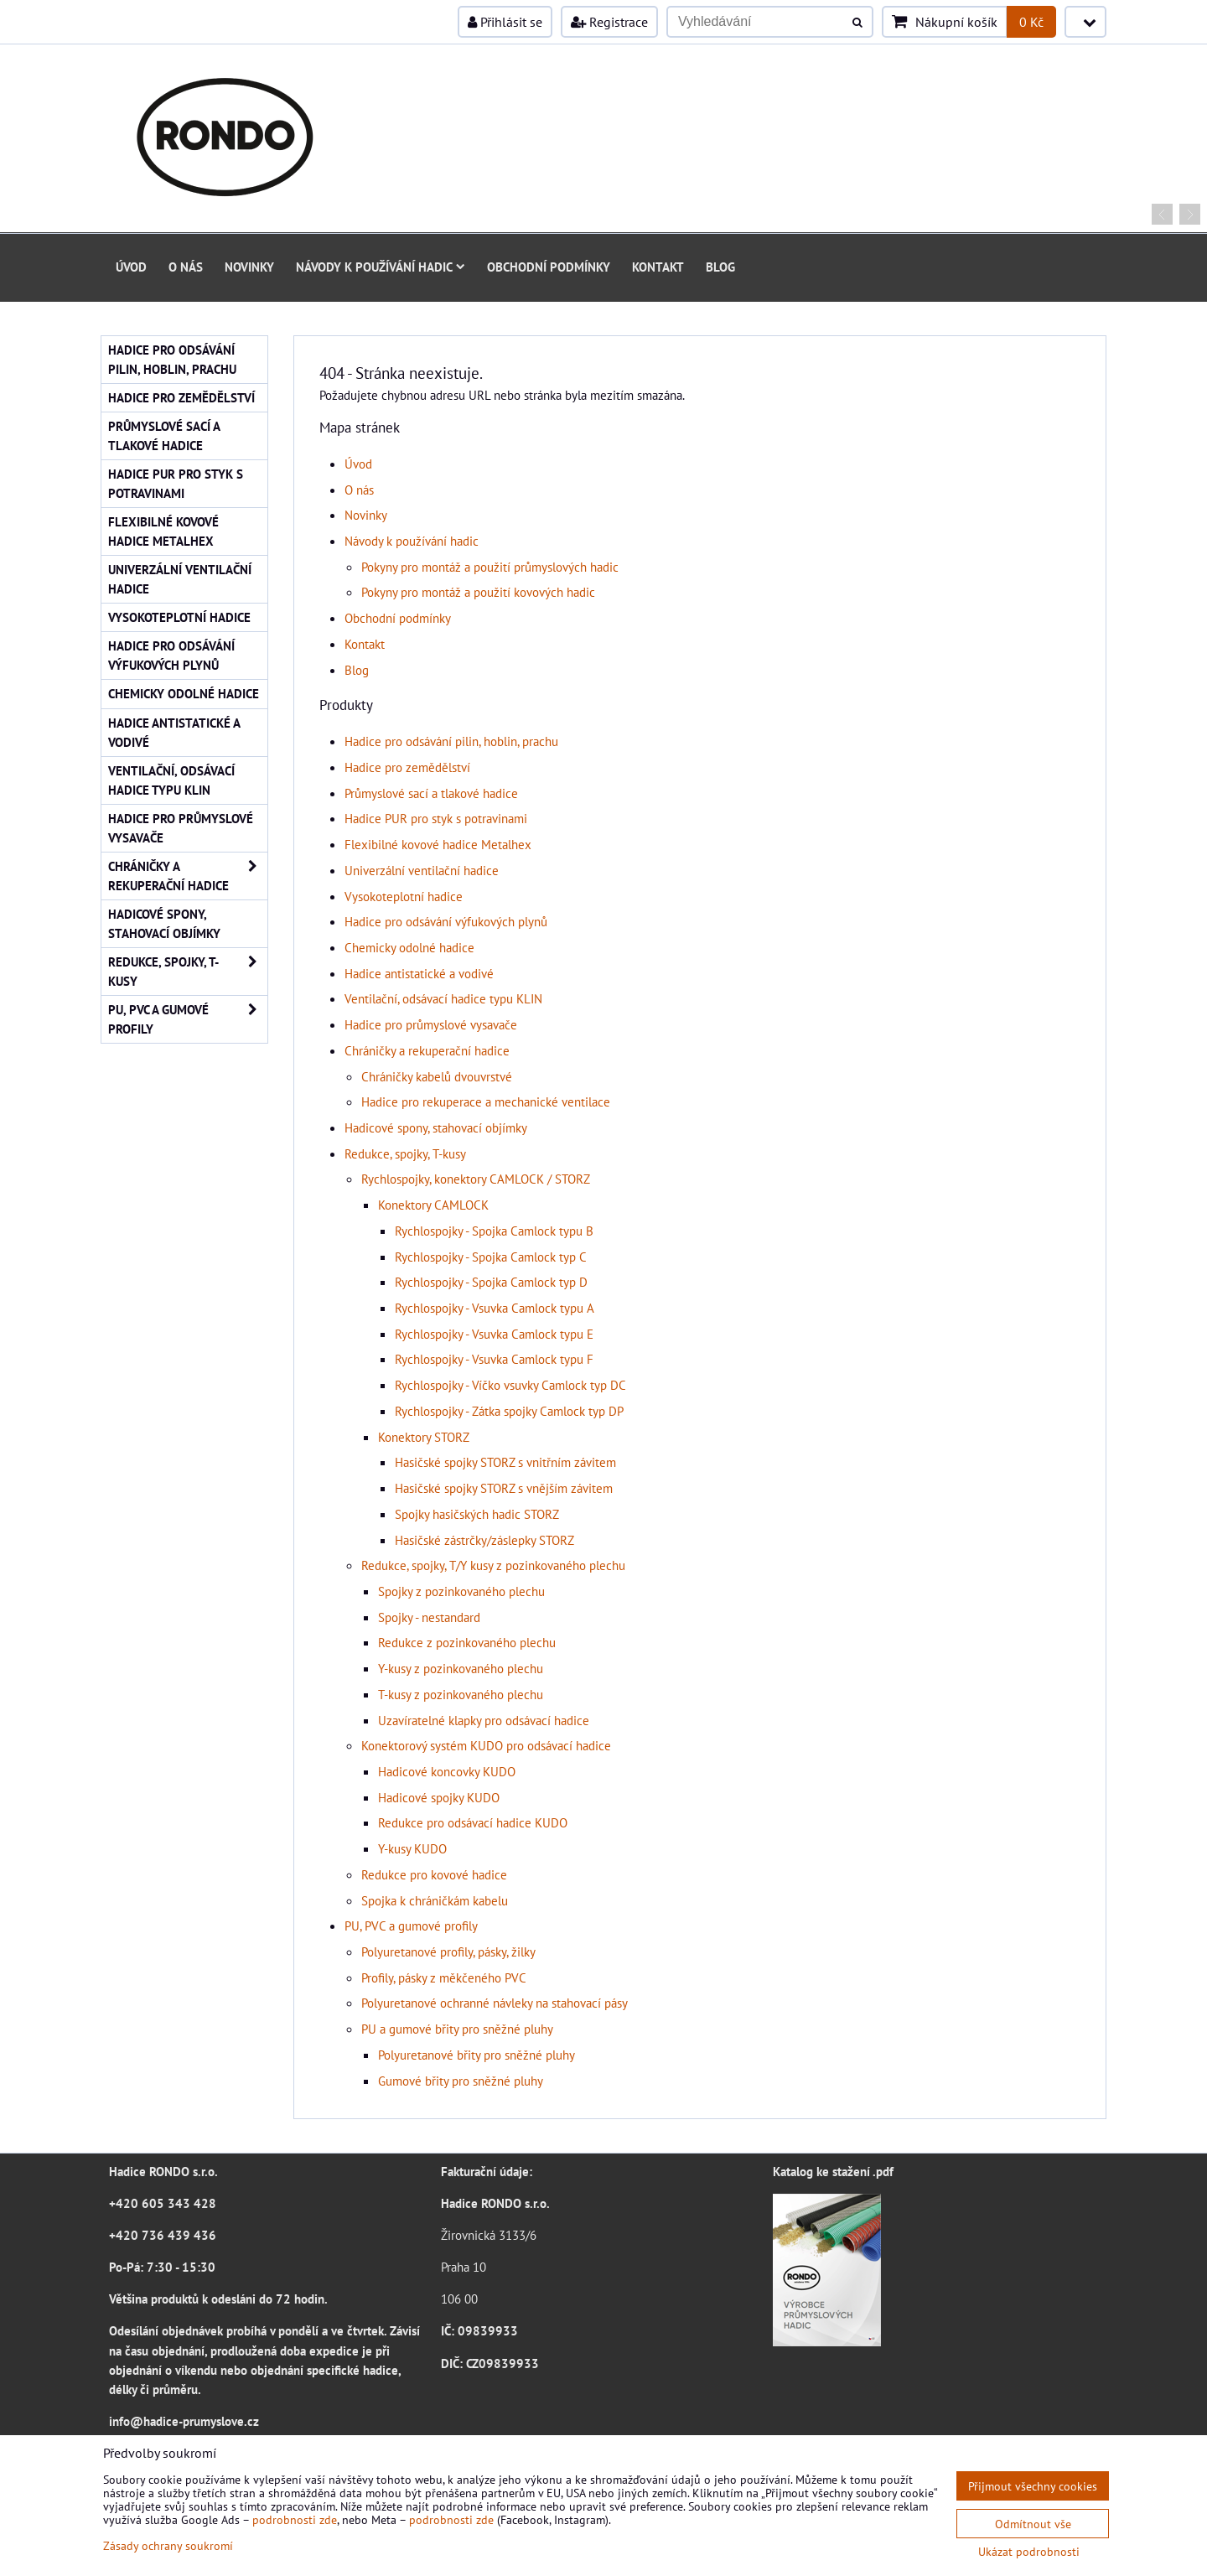  Describe the element at coordinates (421, 870) in the screenshot. I see `Univerzální ventilační hadice` at that location.